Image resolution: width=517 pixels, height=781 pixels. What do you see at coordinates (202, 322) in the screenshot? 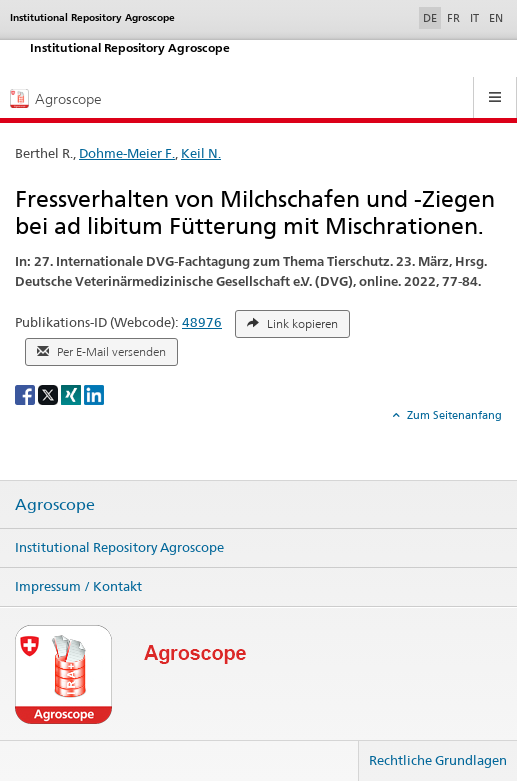
I see `48976` at bounding box center [202, 322].